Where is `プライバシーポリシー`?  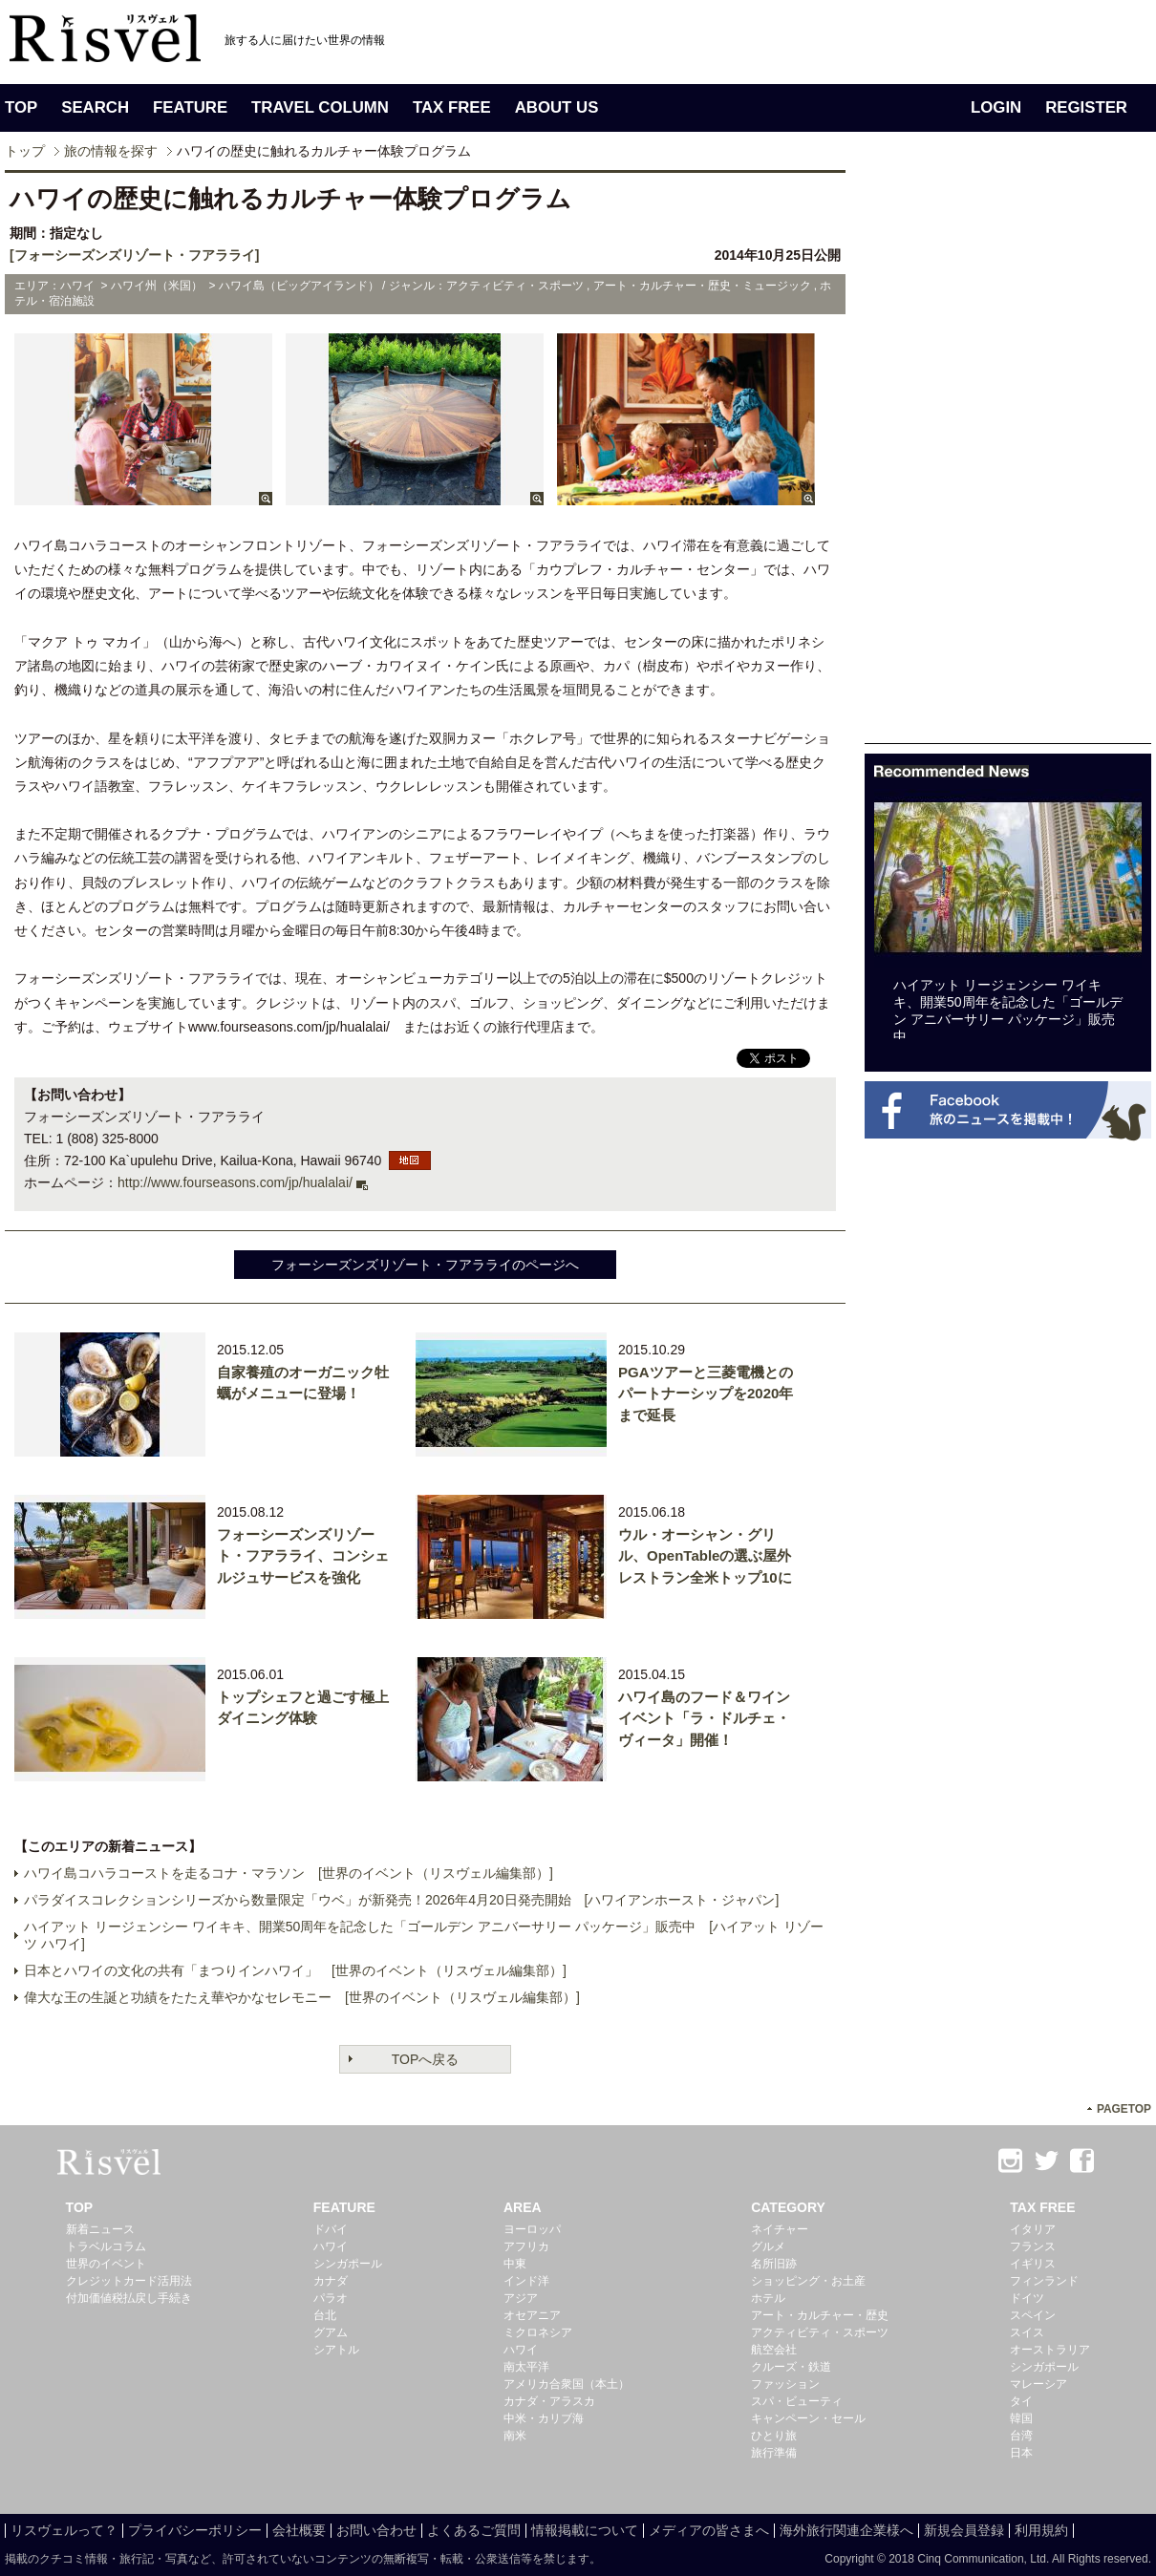
プライバシーポリシー is located at coordinates (195, 2530).